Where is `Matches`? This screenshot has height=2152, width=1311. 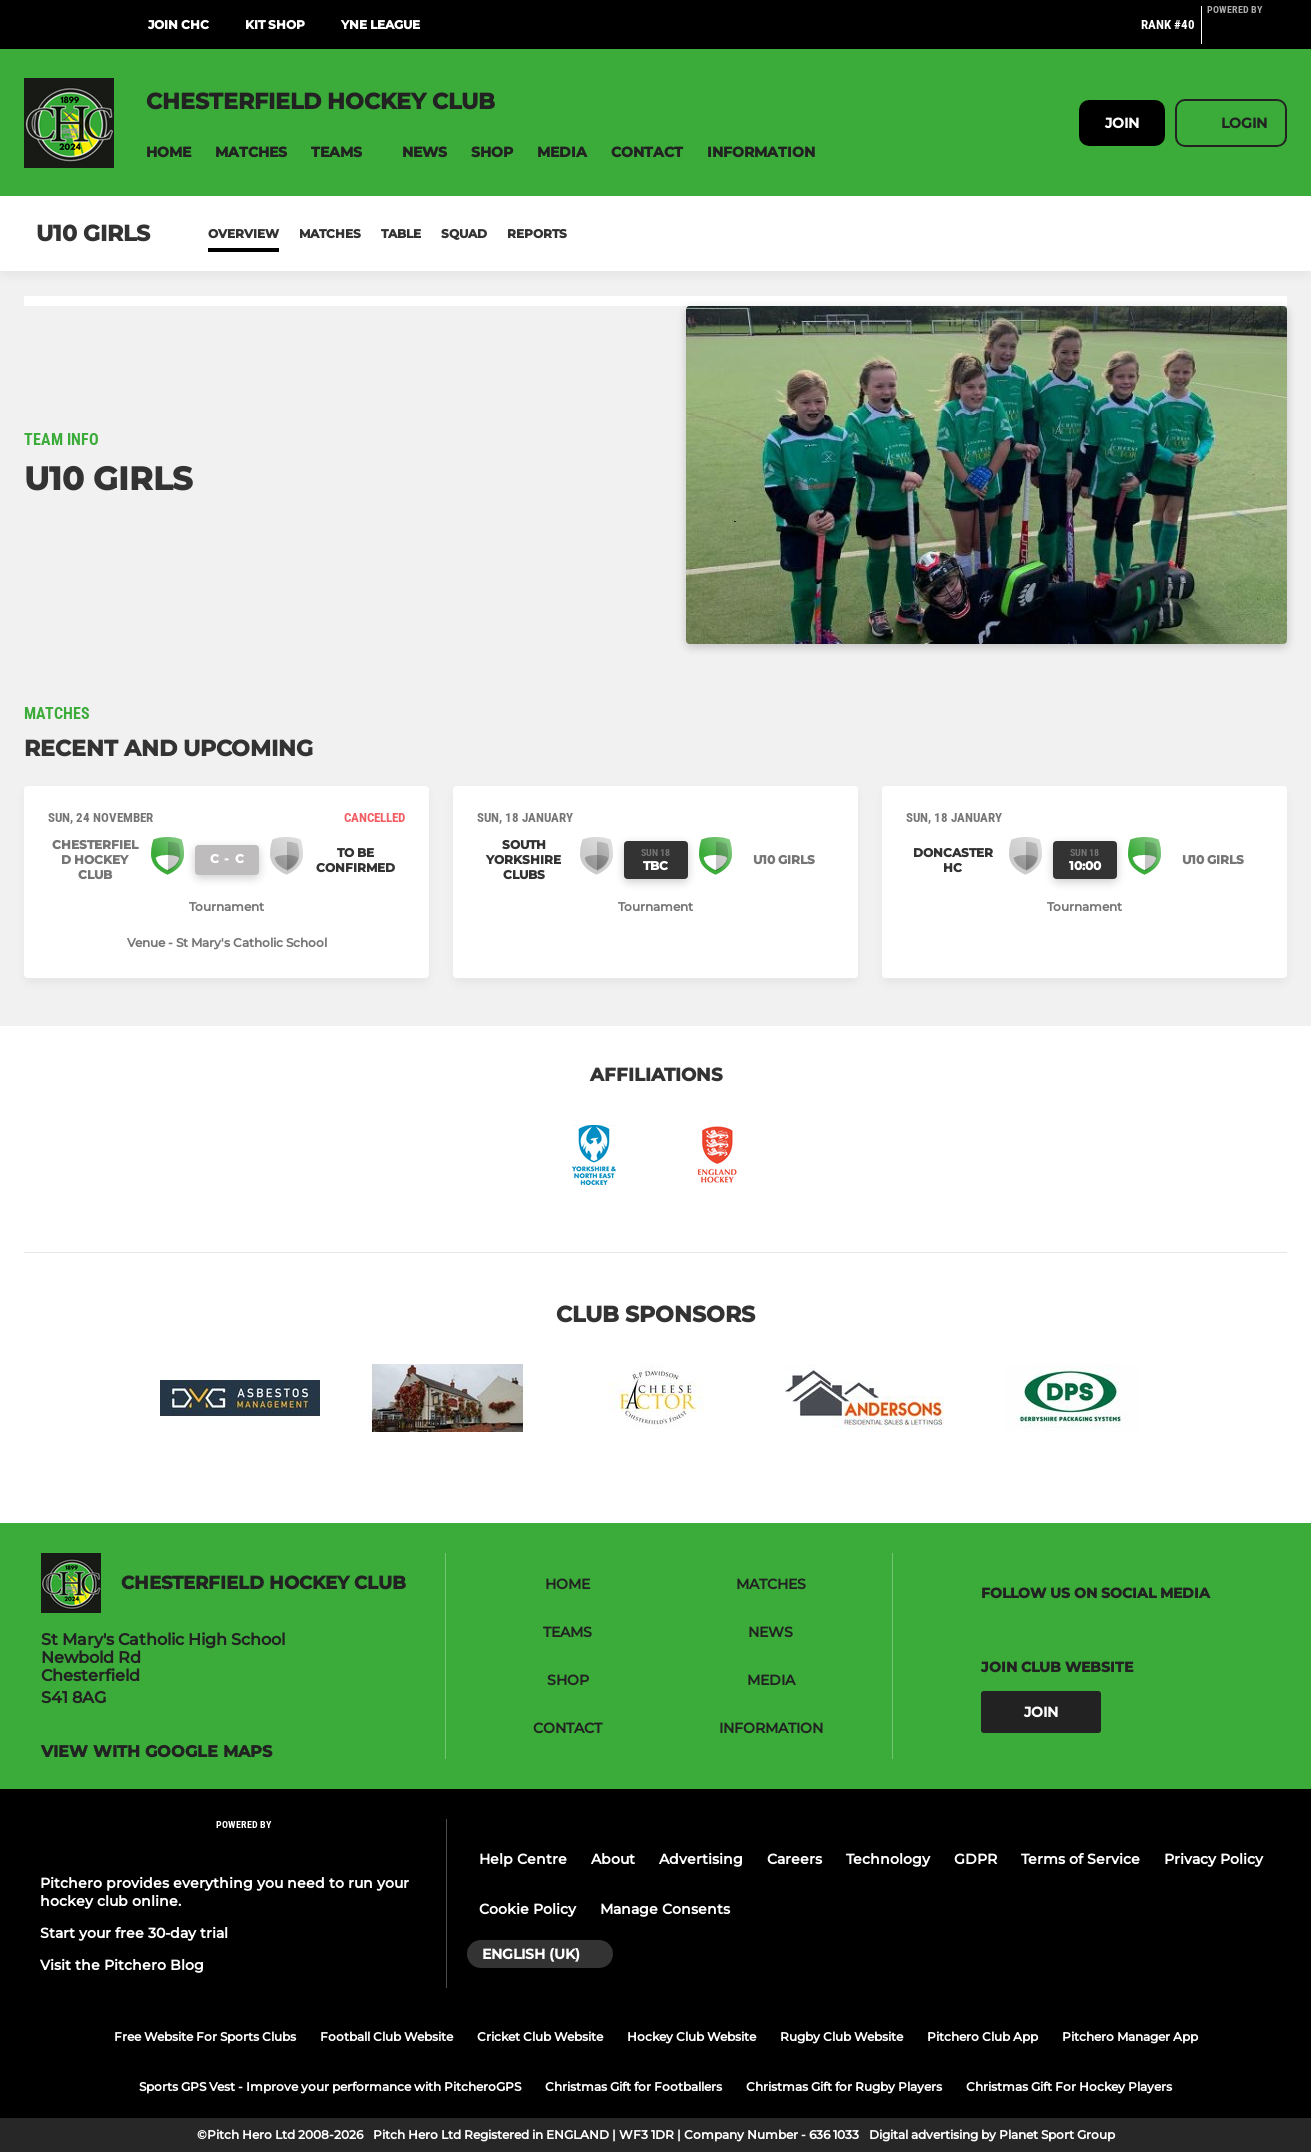
Matches is located at coordinates (330, 233).